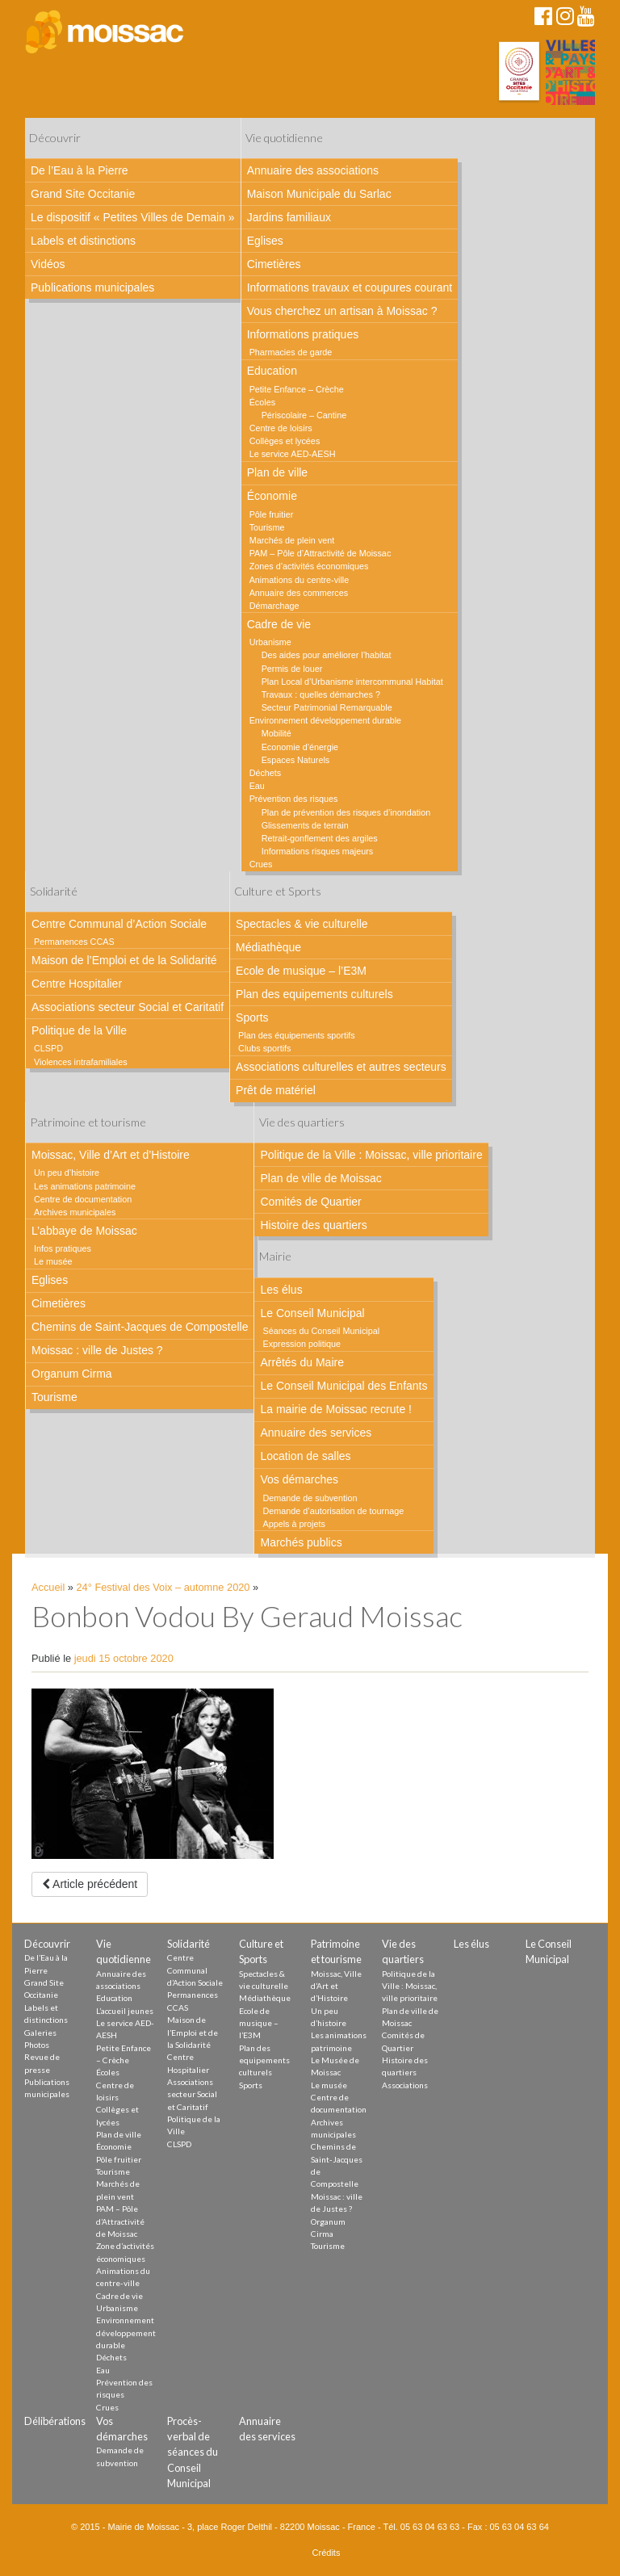 The image size is (620, 2576). I want to click on Location de salles, so click(305, 1456).